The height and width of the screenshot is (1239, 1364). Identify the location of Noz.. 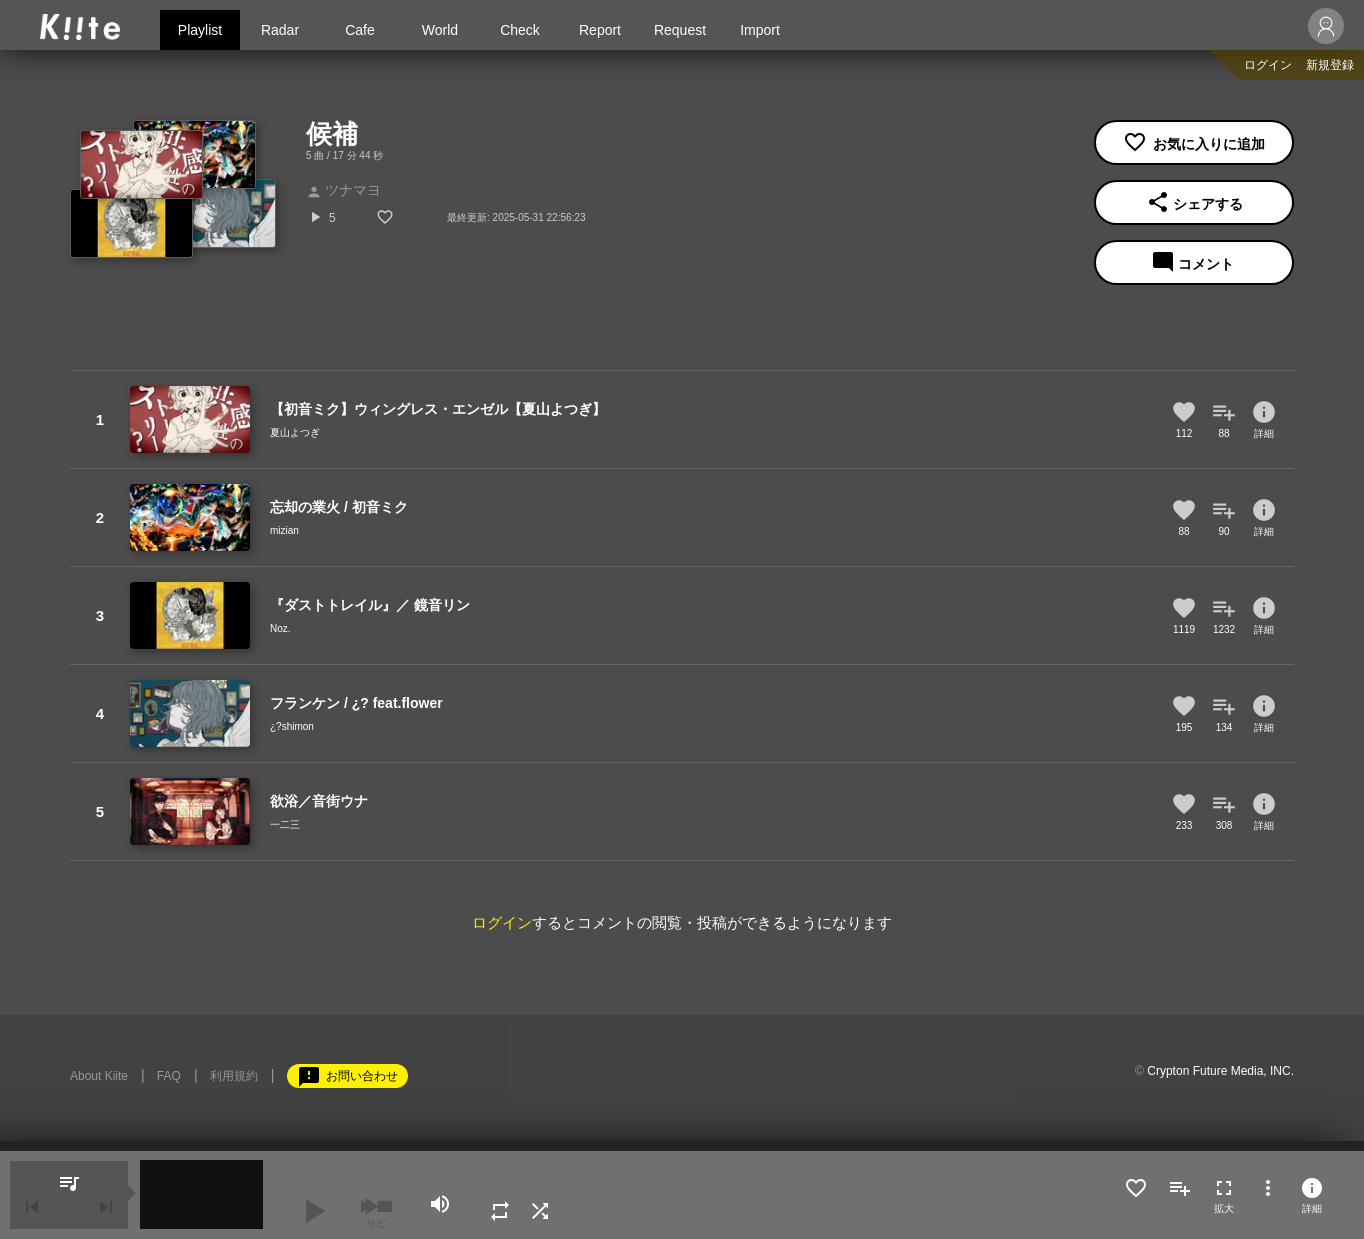
(280, 628).